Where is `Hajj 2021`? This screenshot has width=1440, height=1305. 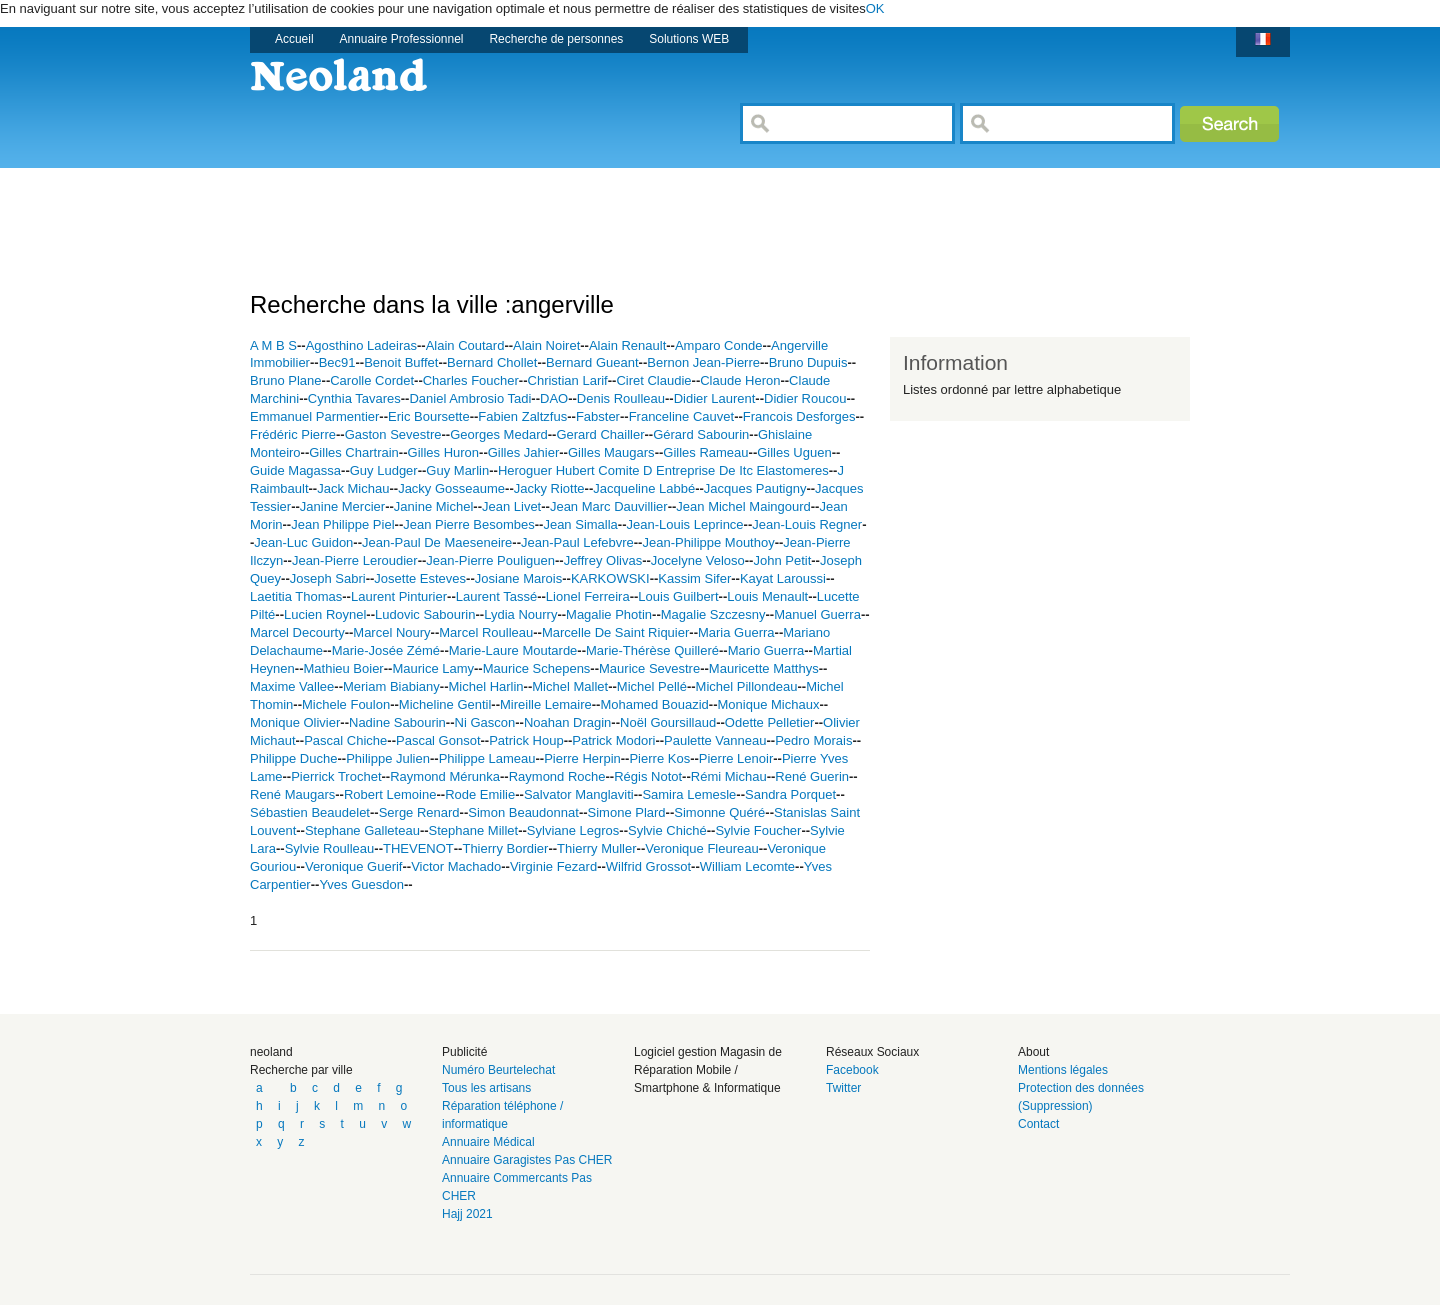
Hajj 2021 is located at coordinates (467, 1214).